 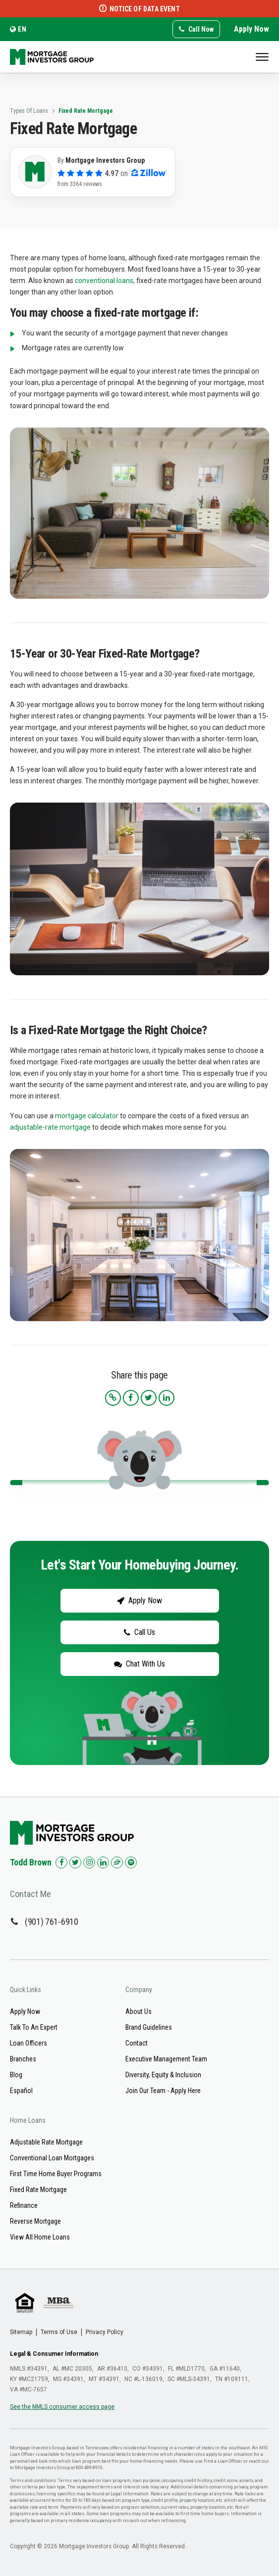 What do you see at coordinates (85, 110) in the screenshot?
I see `Fixed Rate Mortgage` at bounding box center [85, 110].